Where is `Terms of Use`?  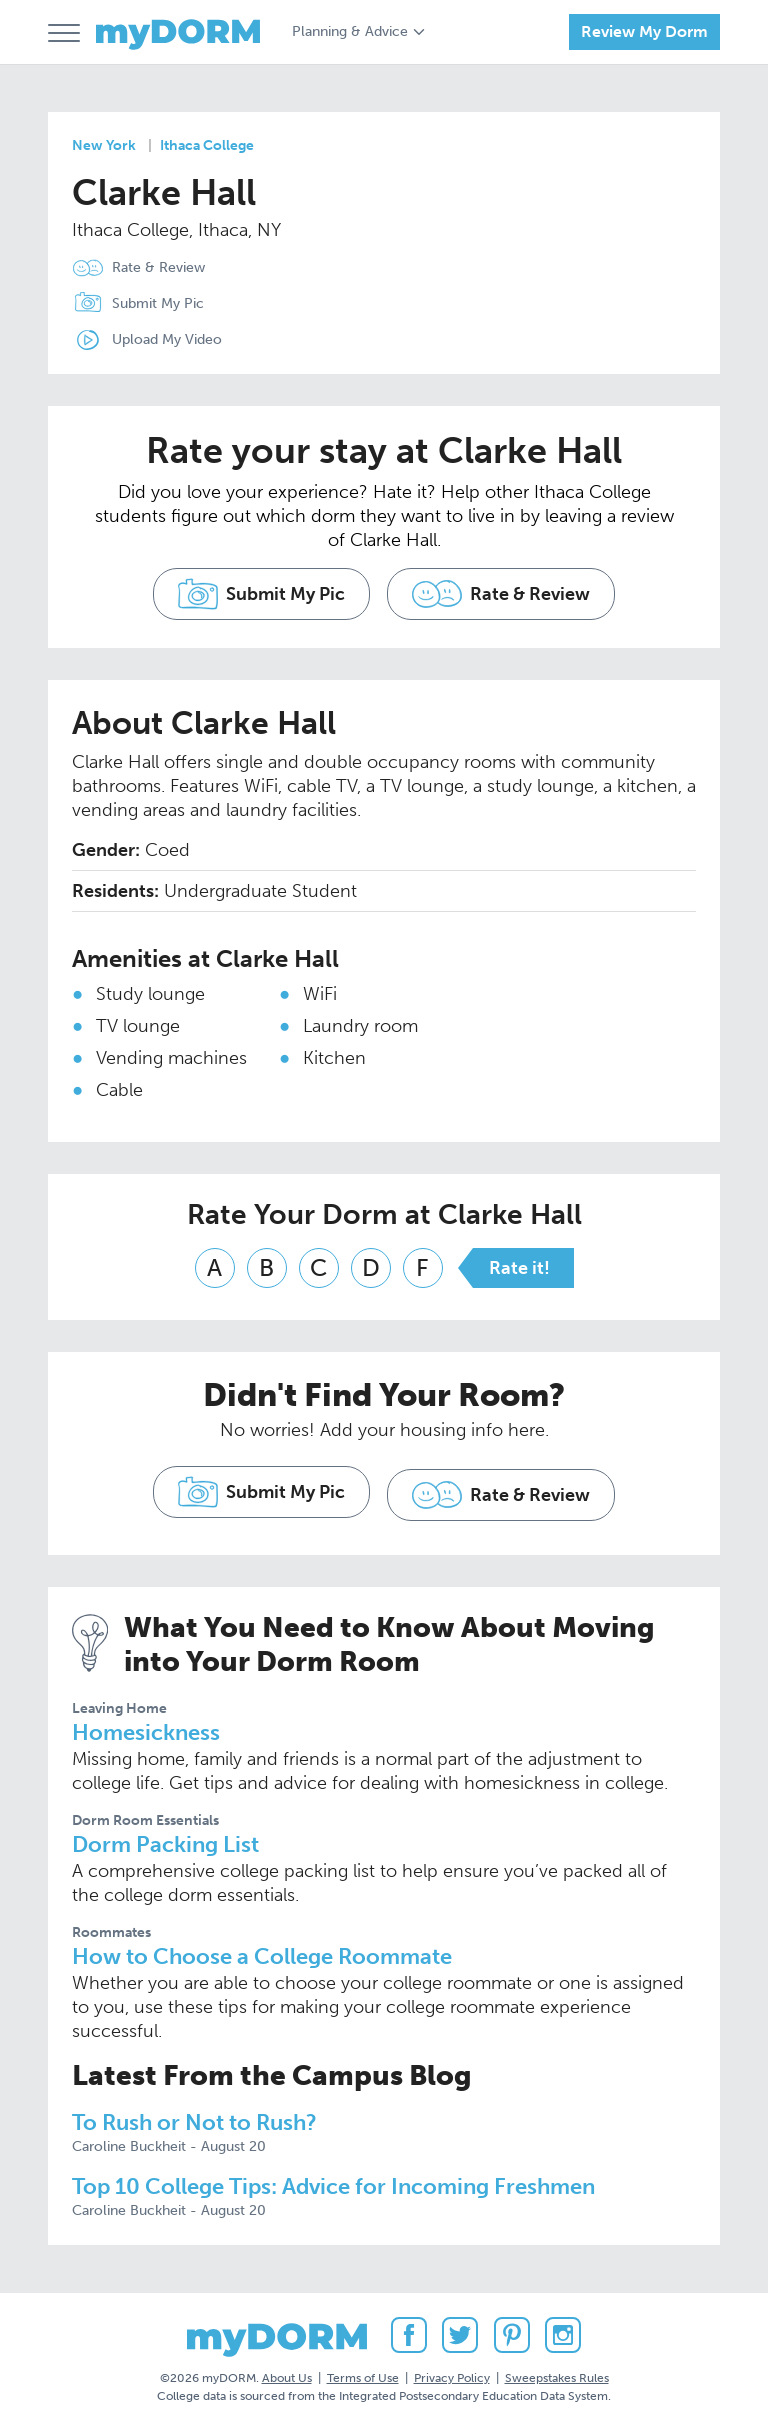 Terms of Use is located at coordinates (363, 2369).